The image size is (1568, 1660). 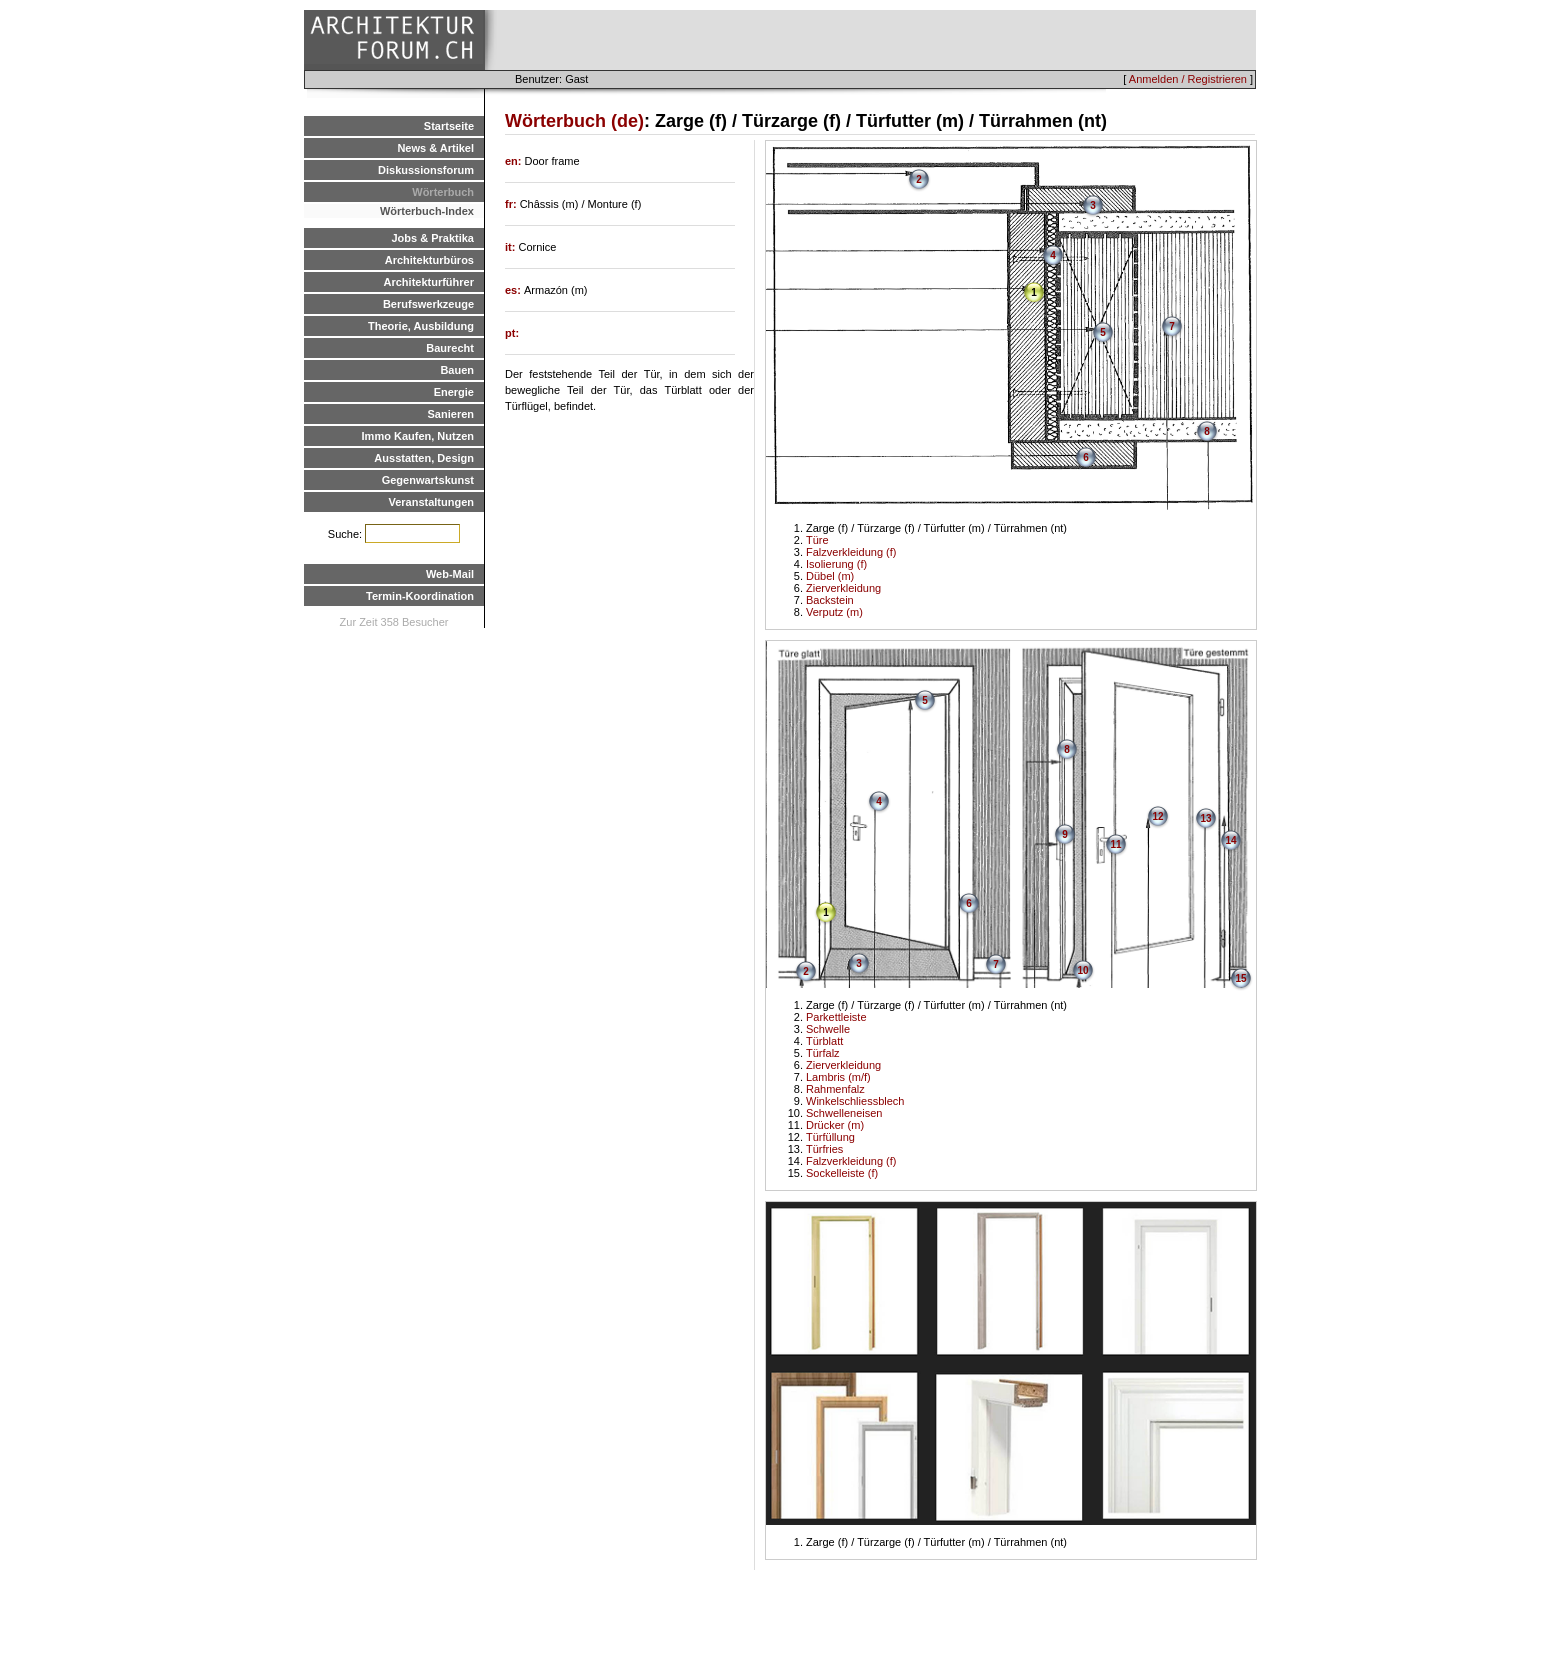 I want to click on Falzverkleidung (f), so click(x=851, y=552).